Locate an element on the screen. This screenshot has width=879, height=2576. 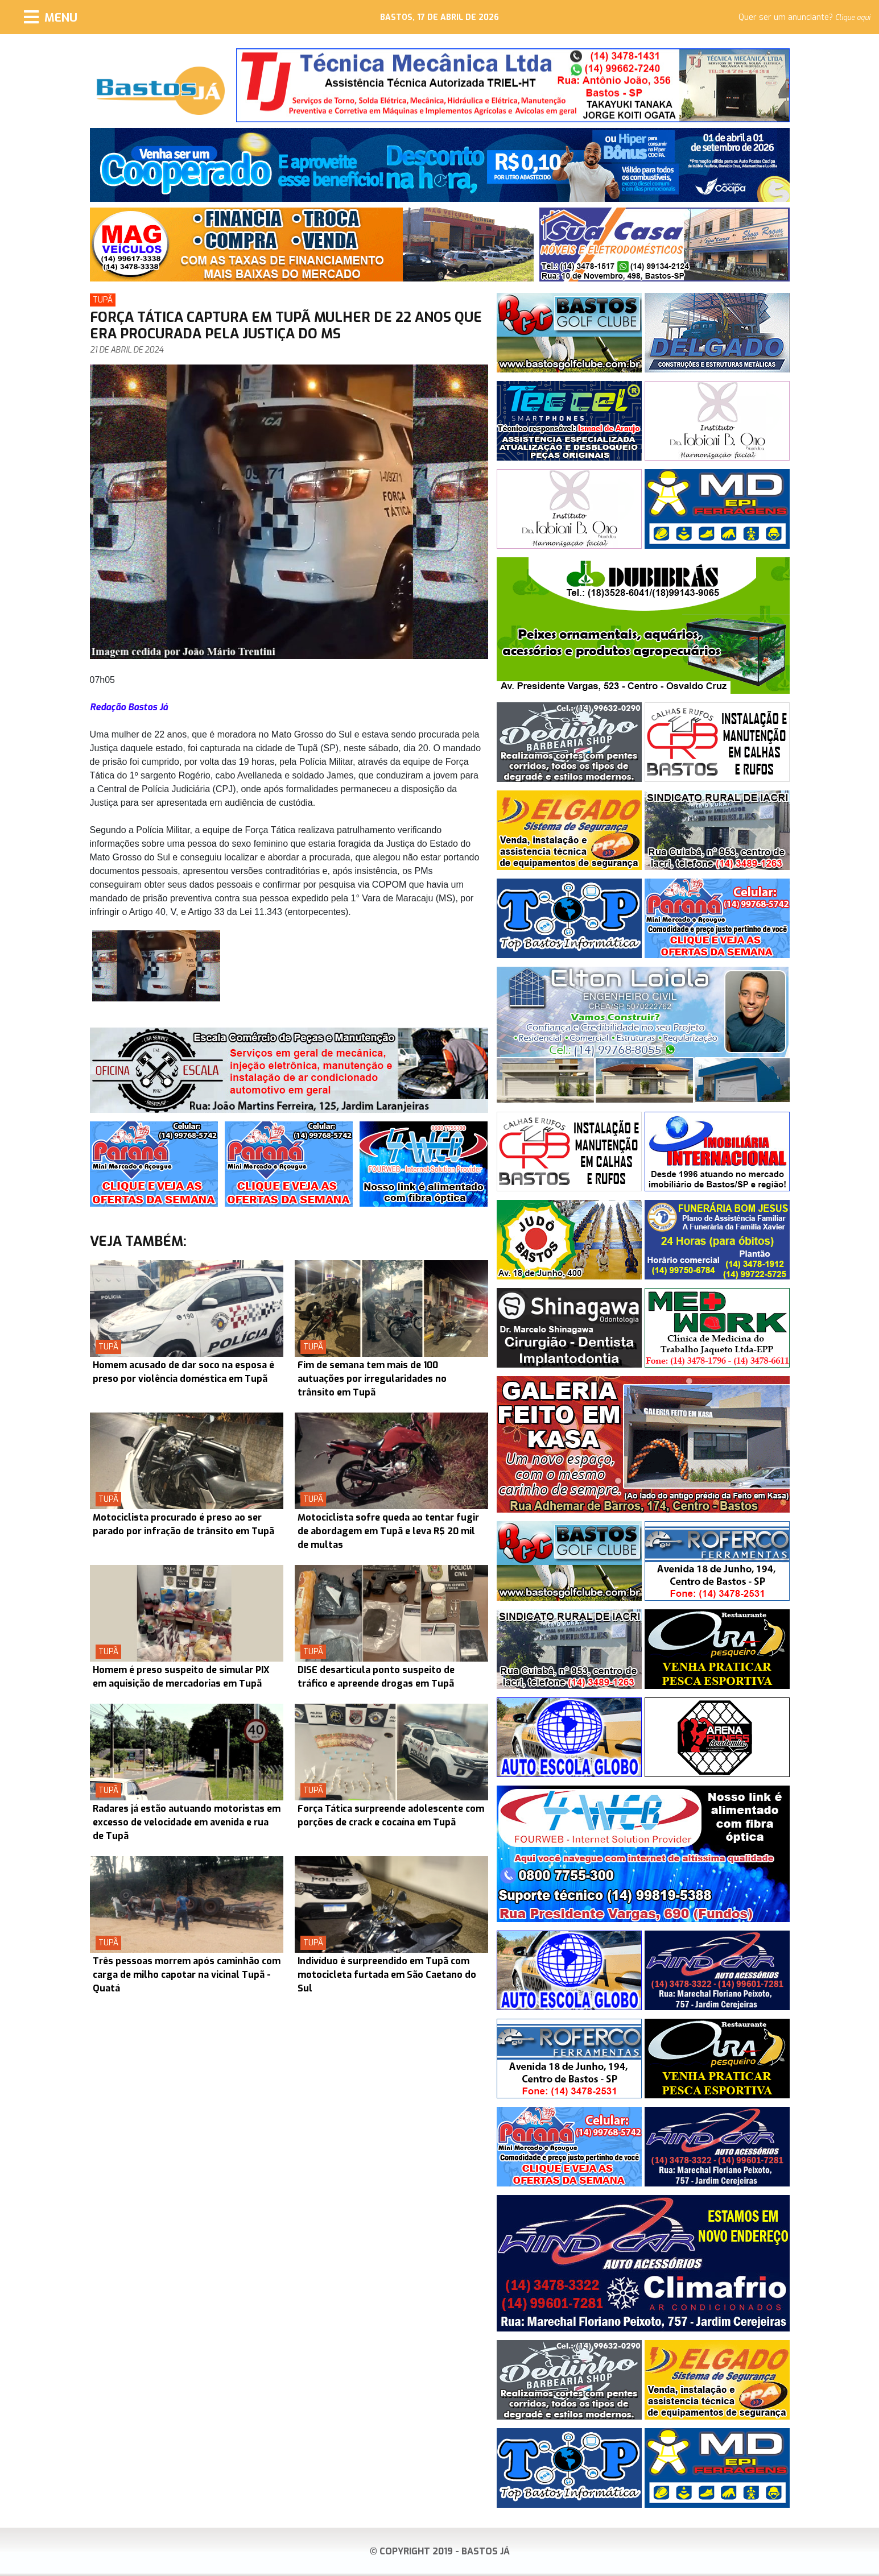
Clique aqui is located at coordinates (852, 17).